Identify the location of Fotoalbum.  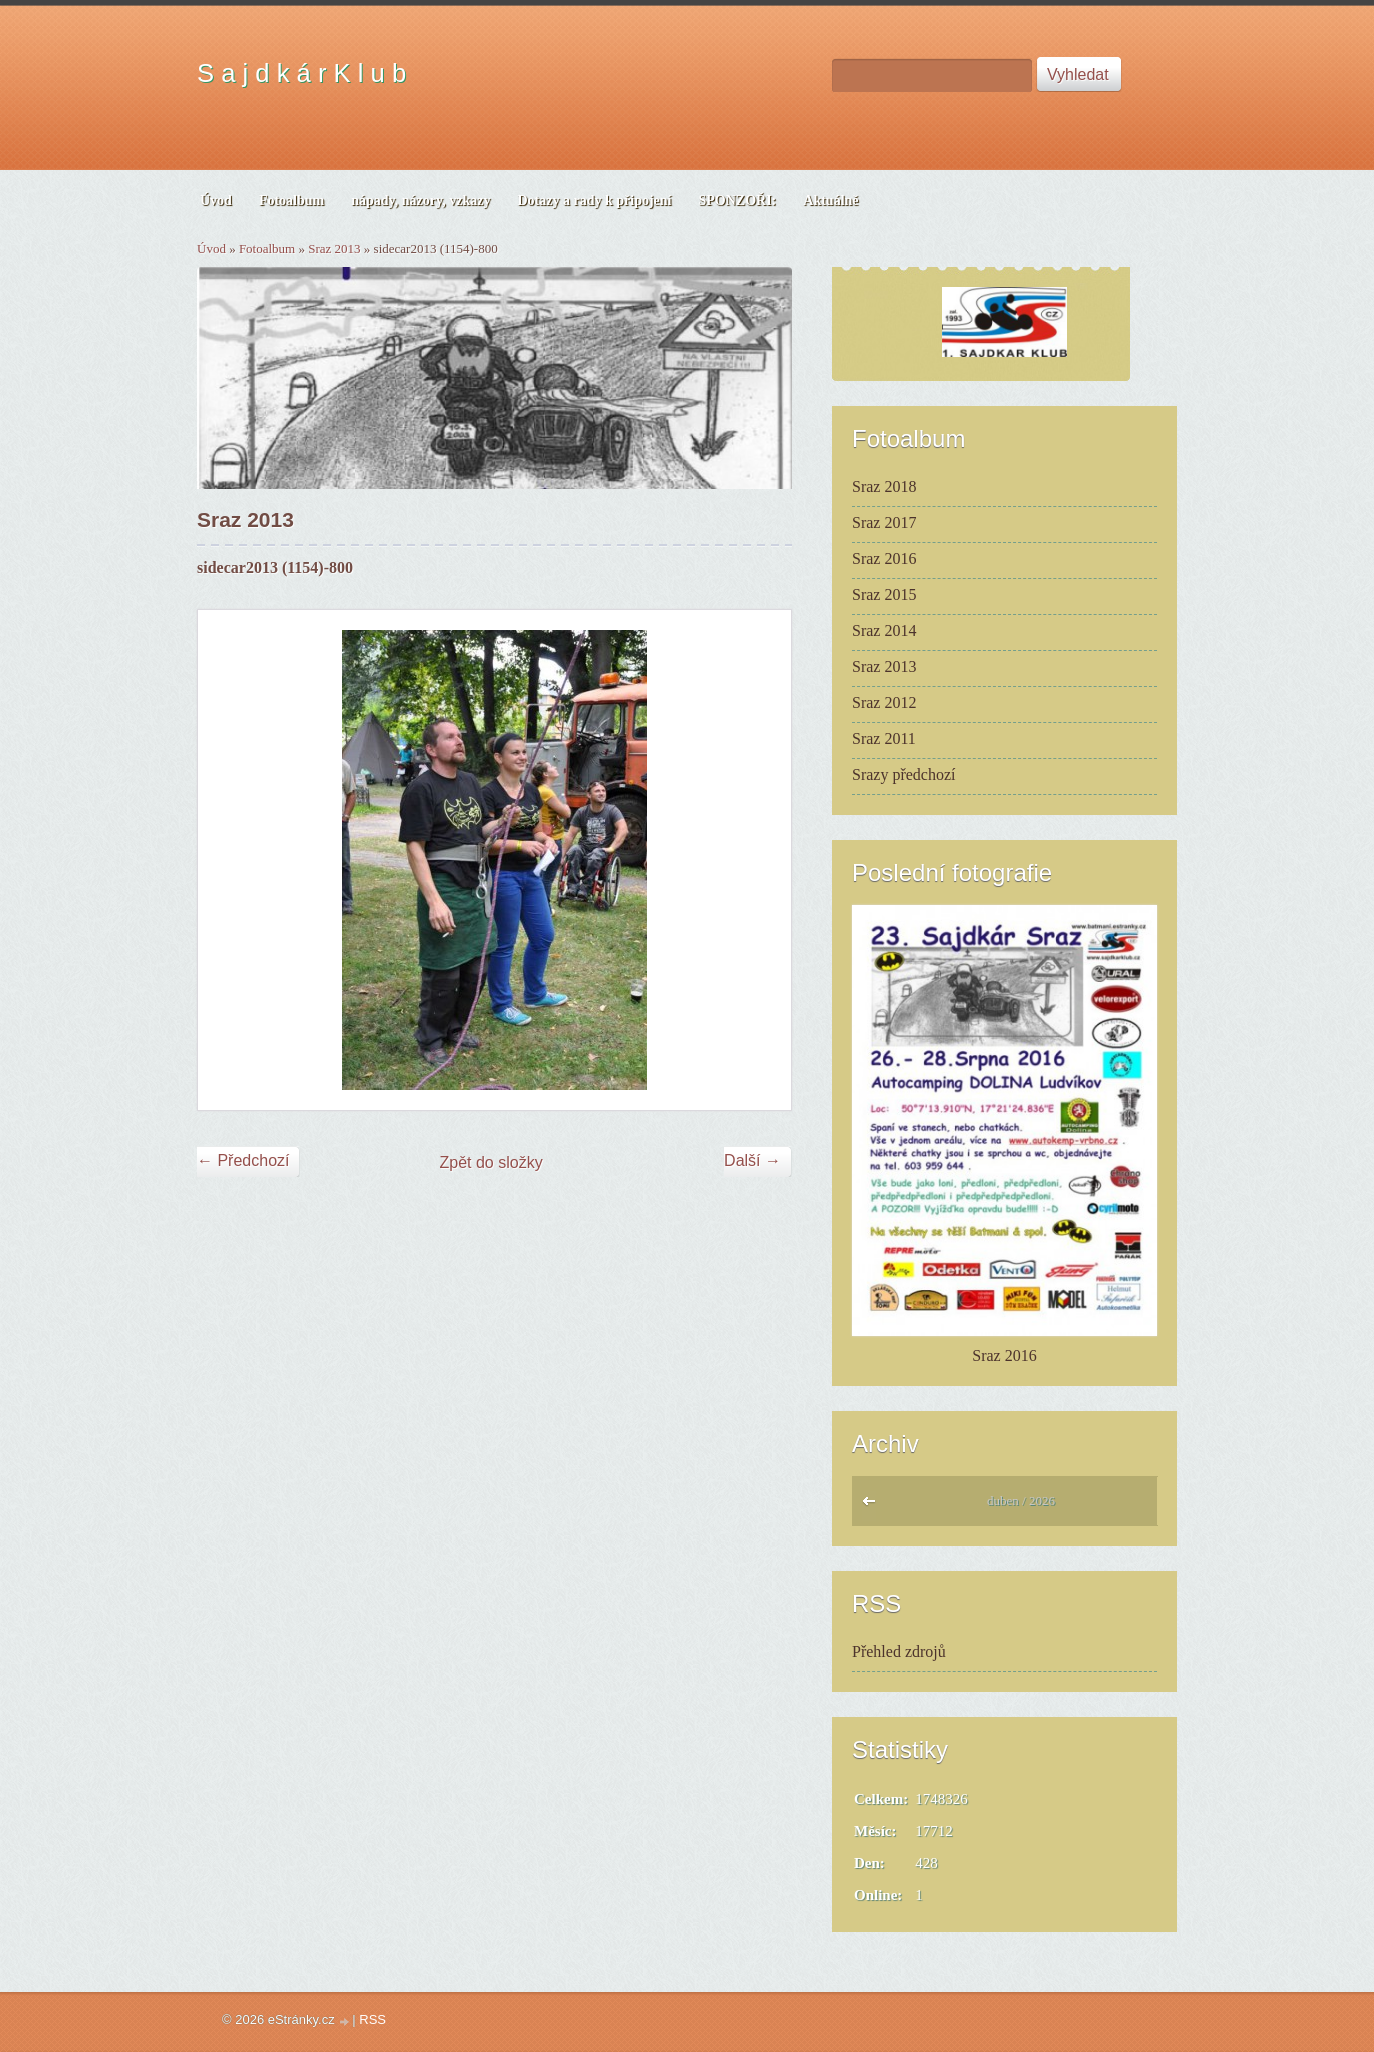
(267, 248).